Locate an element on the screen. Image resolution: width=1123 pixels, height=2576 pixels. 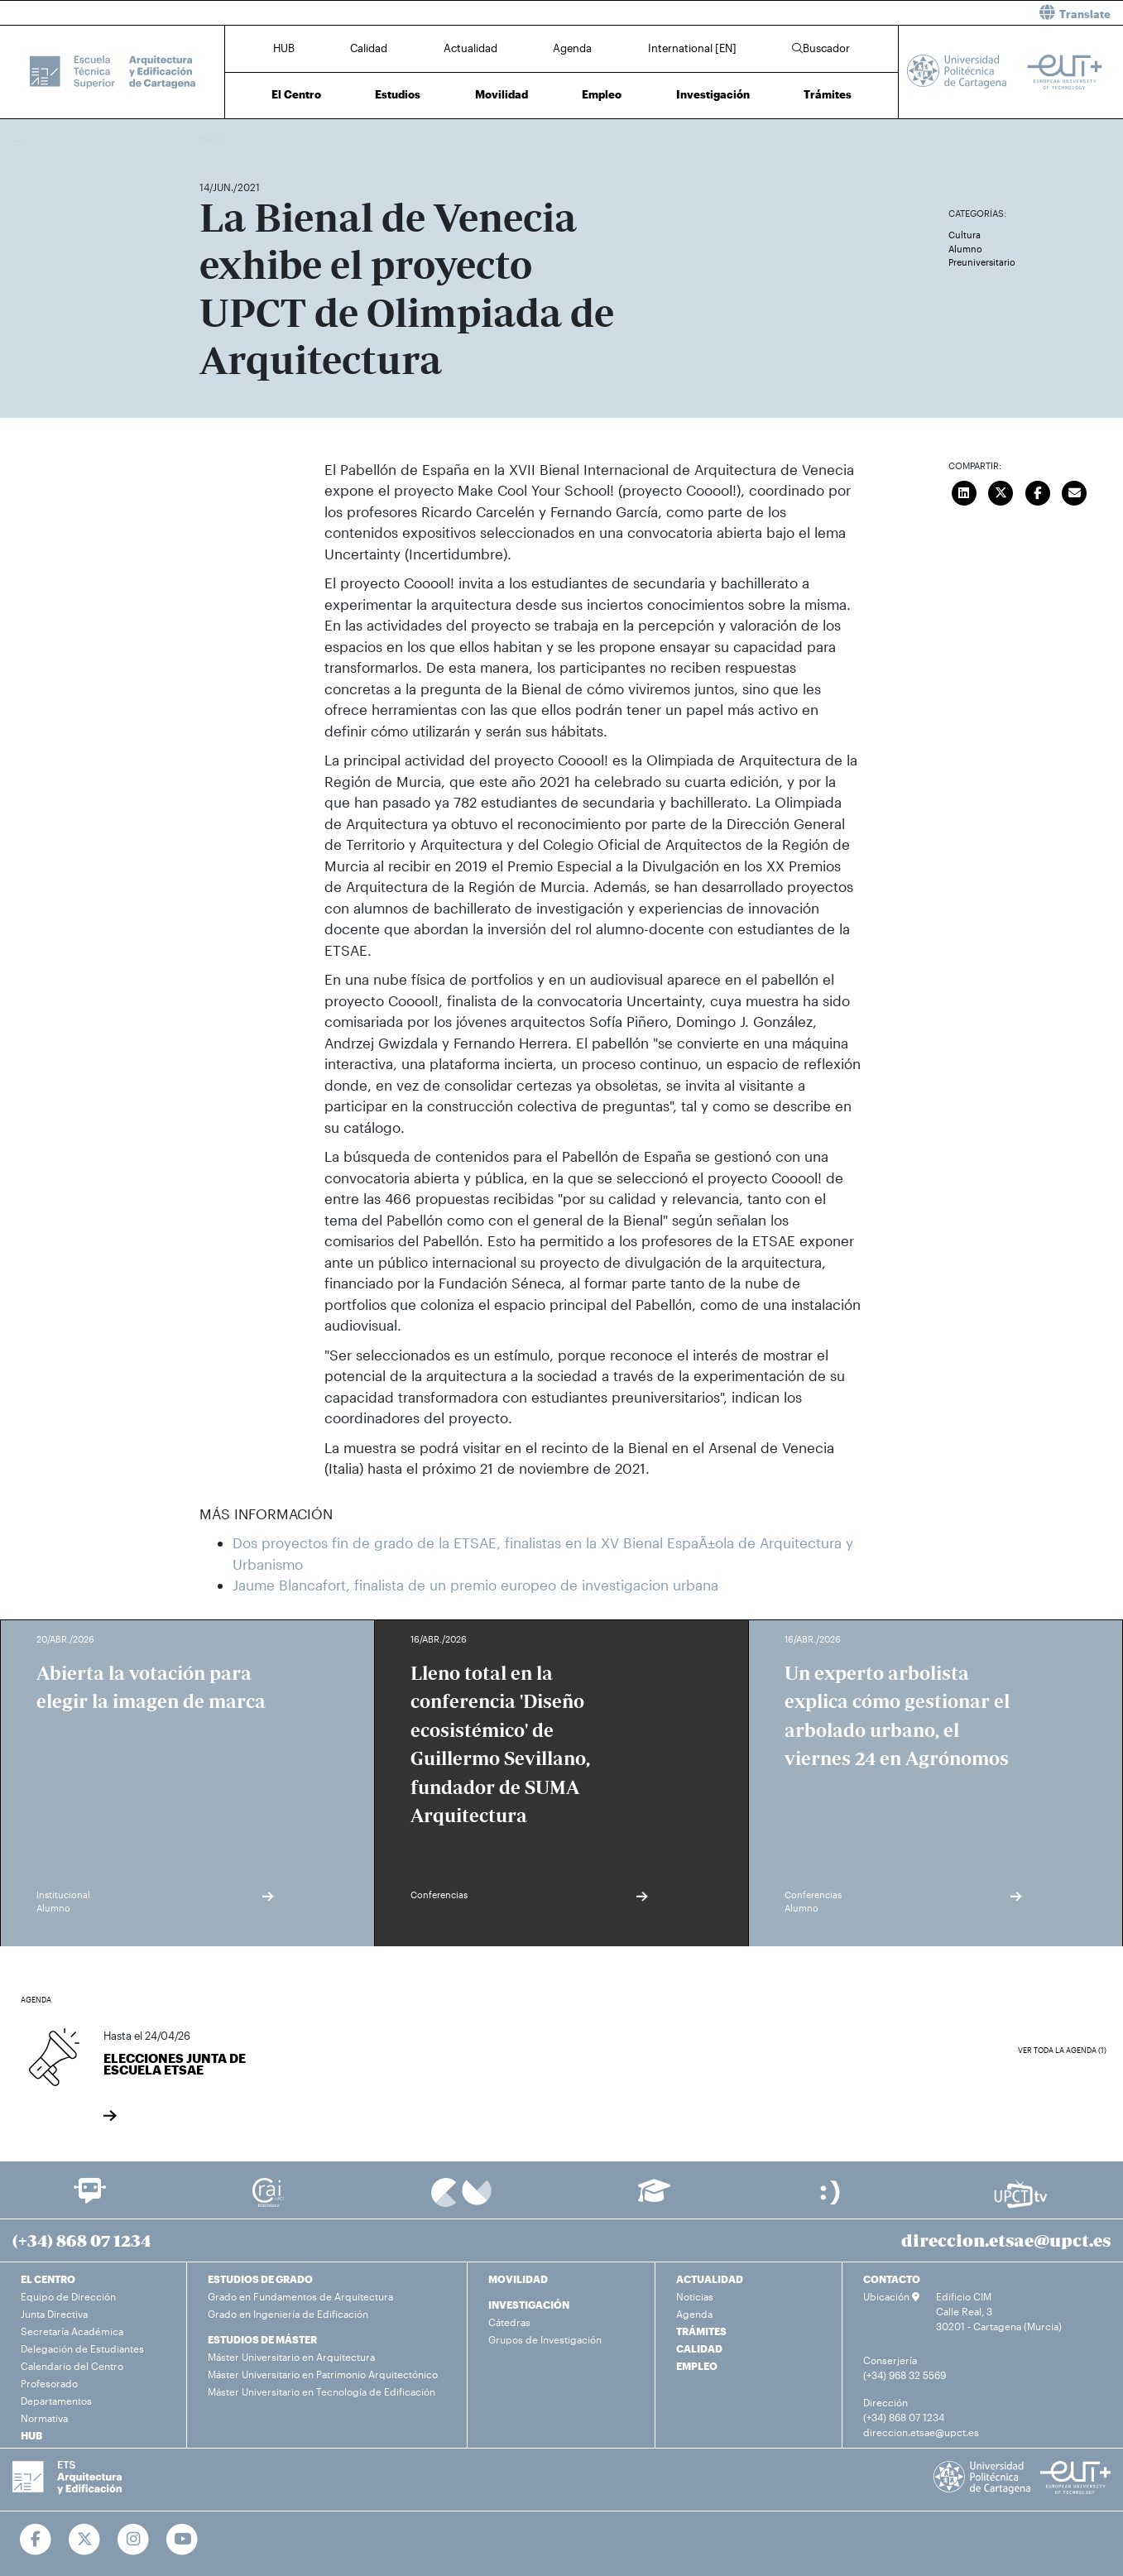
[Enviar correo] is located at coordinates (1074, 491).